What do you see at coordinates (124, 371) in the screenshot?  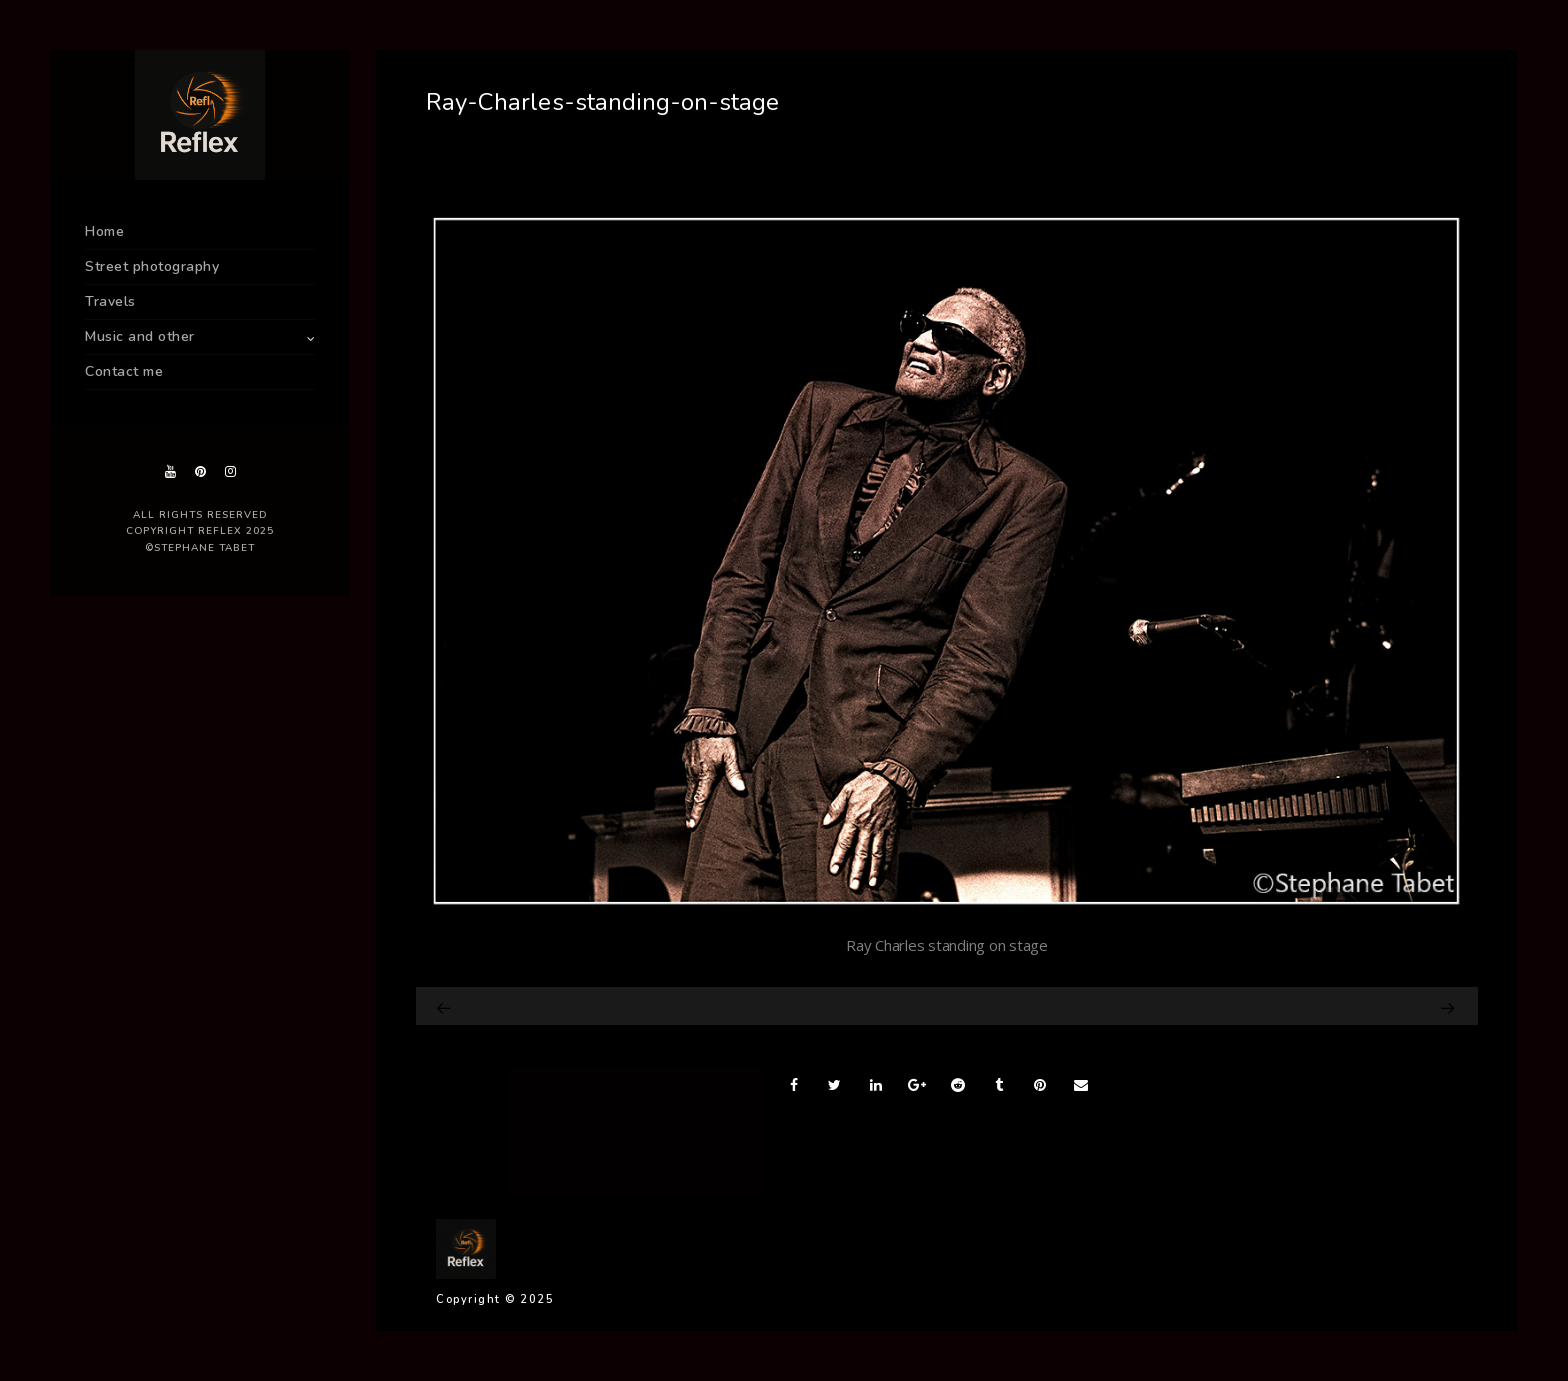 I see `Contact me` at bounding box center [124, 371].